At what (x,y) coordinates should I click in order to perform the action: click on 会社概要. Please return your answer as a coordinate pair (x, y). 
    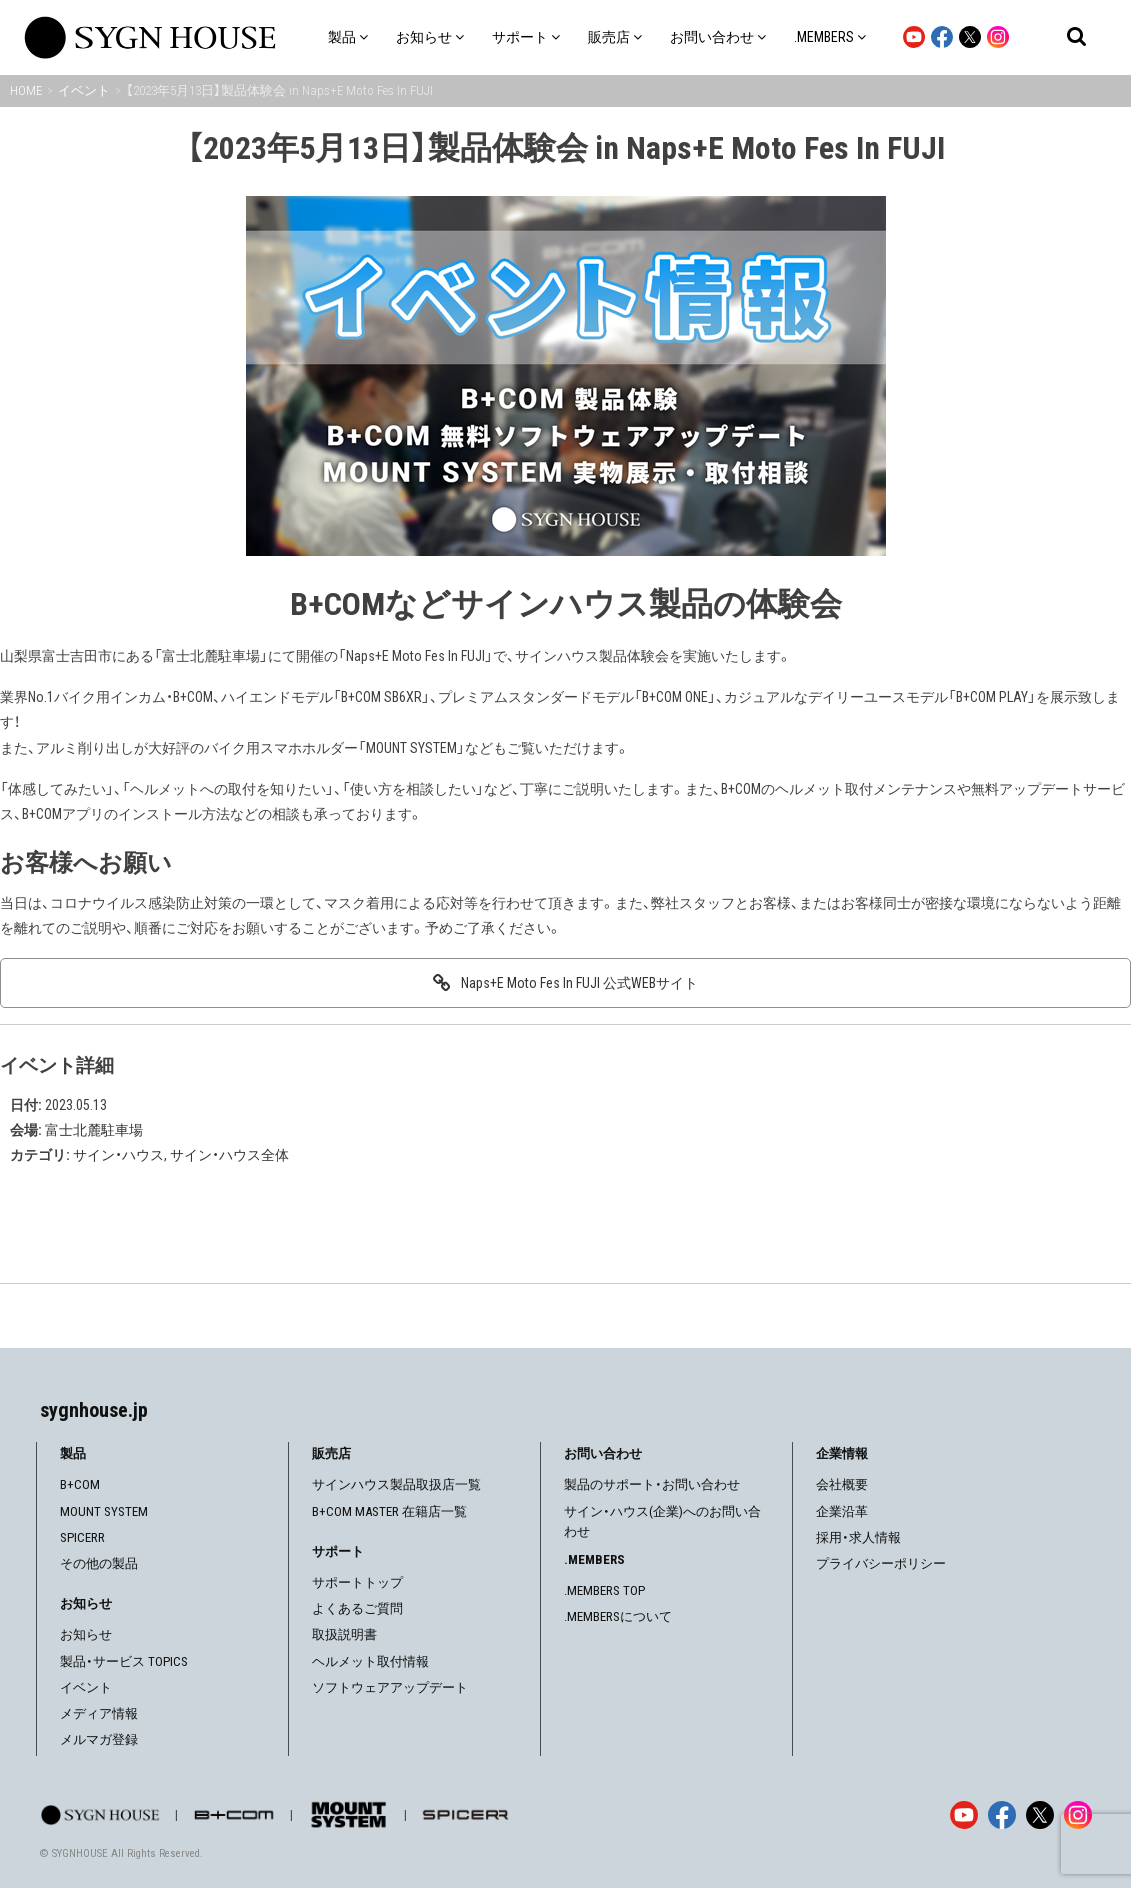
    Looking at the image, I should click on (842, 1484).